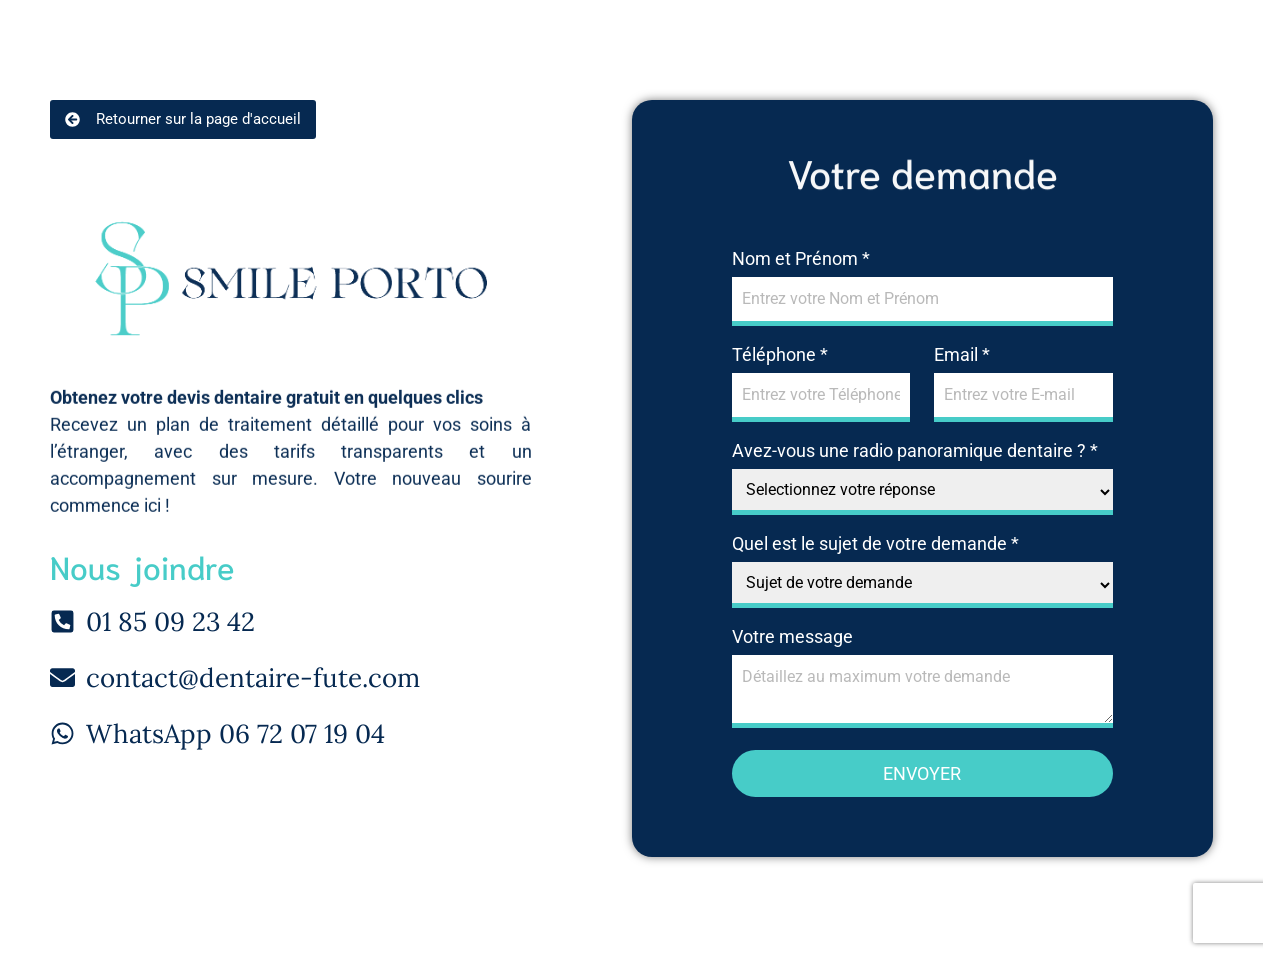 This screenshot has width=1263, height=957. I want to click on Envoyer, so click(922, 773).